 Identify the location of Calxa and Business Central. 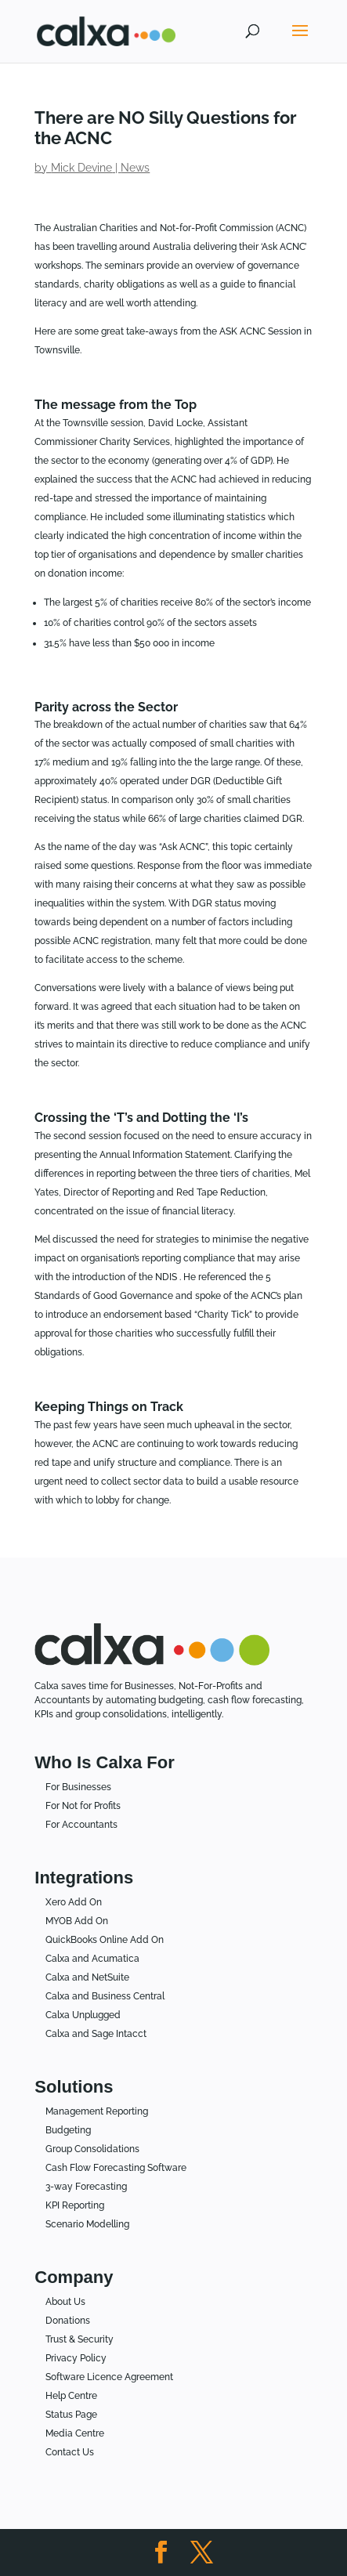
(104, 1996).